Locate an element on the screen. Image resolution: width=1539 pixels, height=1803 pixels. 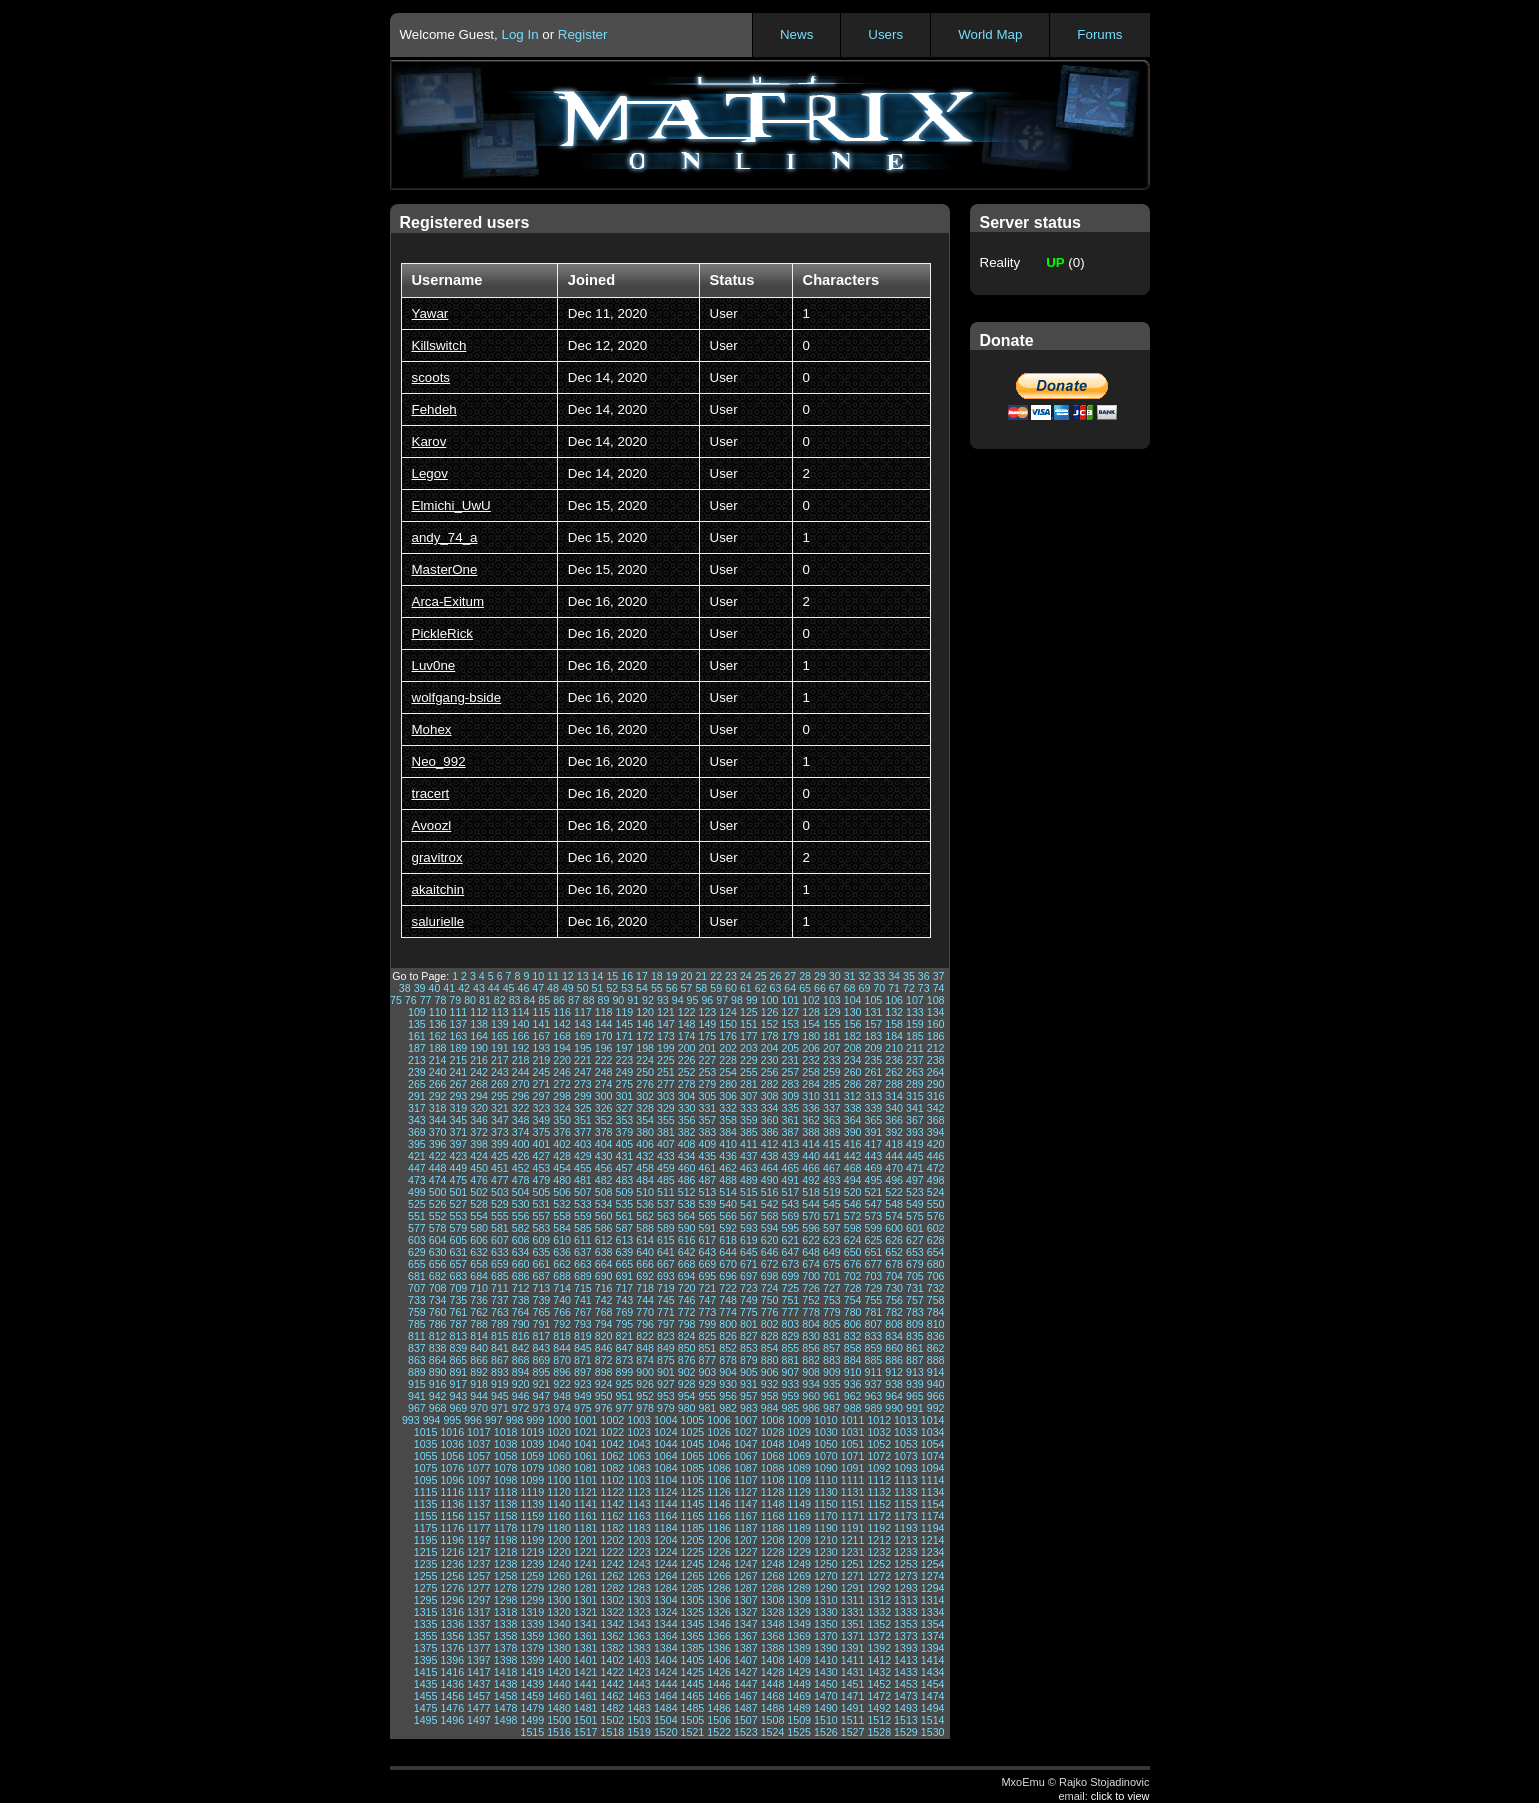
38 is located at coordinates (405, 988).